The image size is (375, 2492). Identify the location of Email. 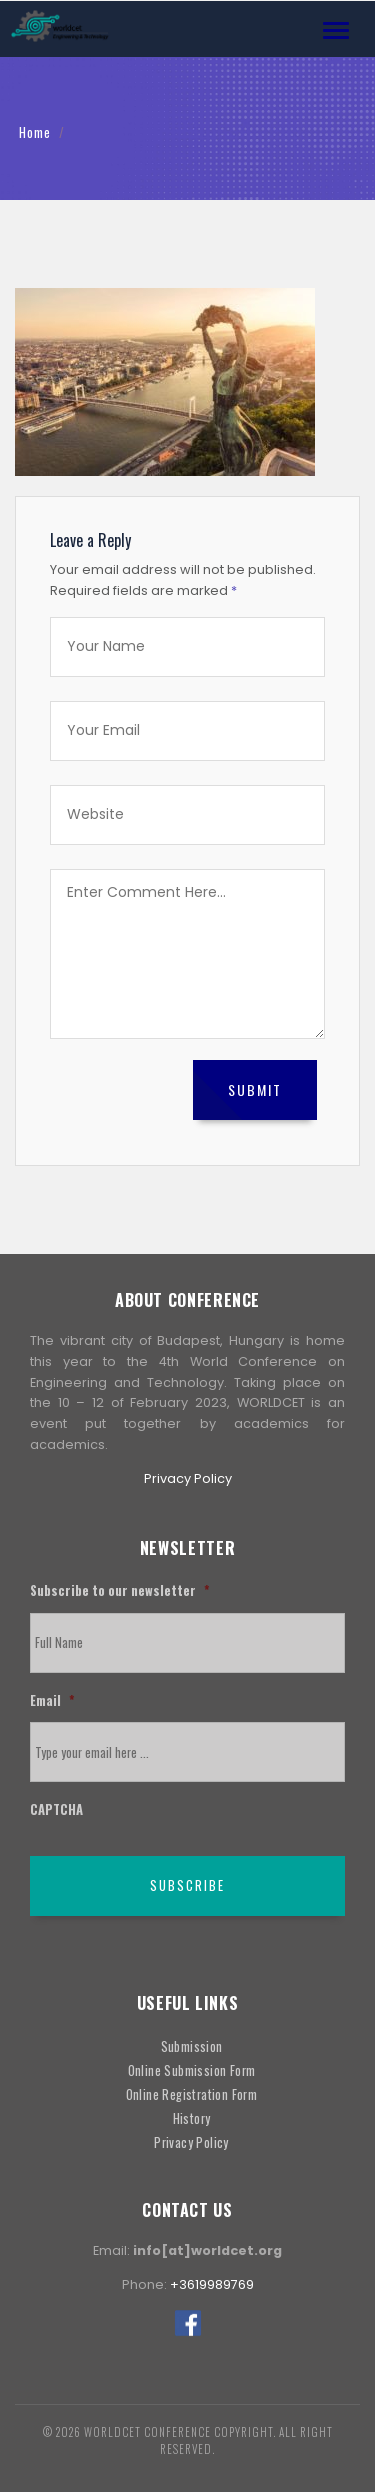
(52, 1701).